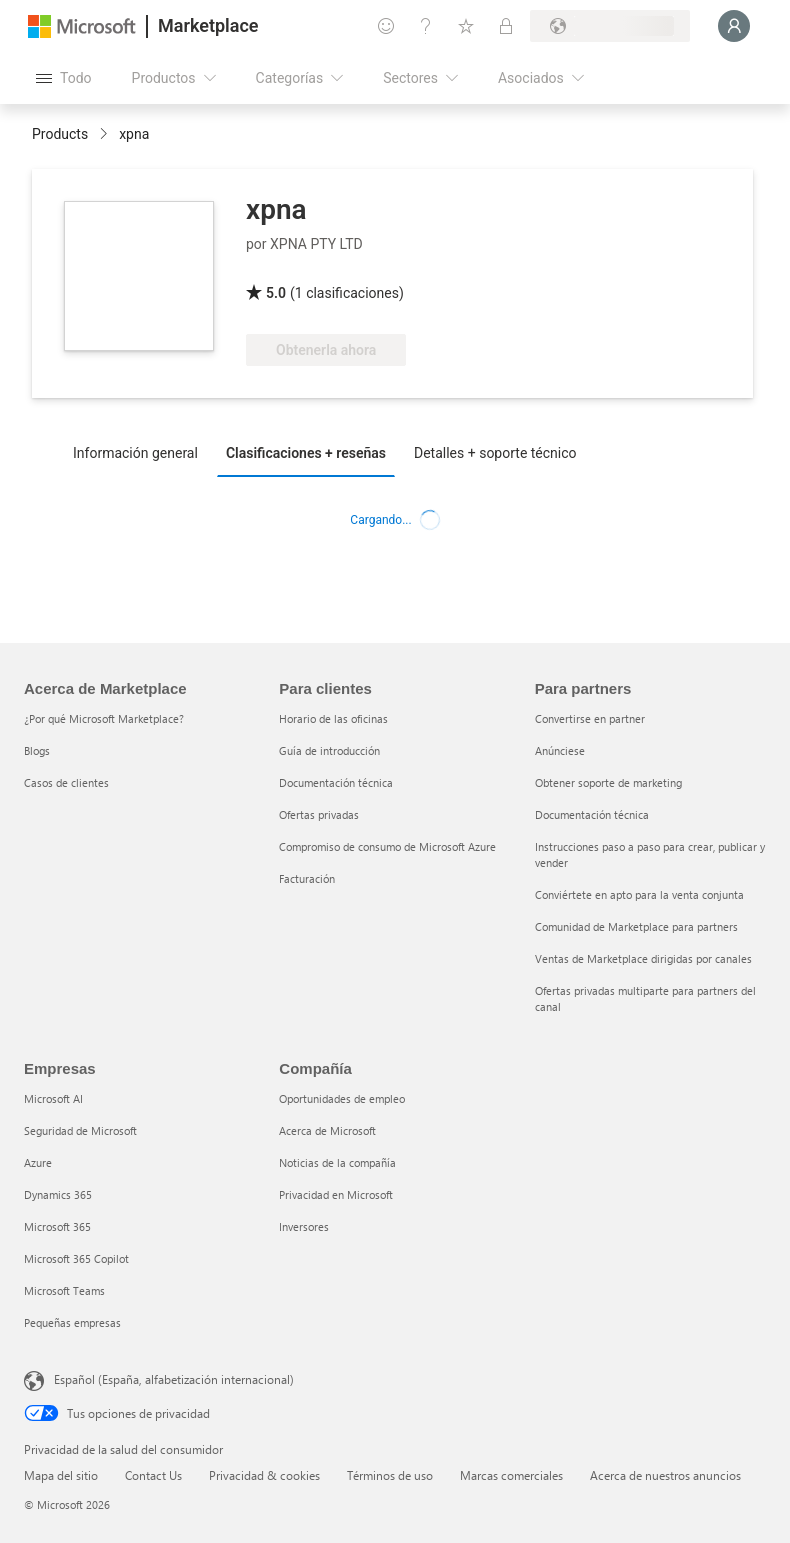 This screenshot has width=790, height=1543. I want to click on Conviértete en apto para la venta conjunta [Conviértete en apto para la venta conjunta Para partners], so click(639, 894).